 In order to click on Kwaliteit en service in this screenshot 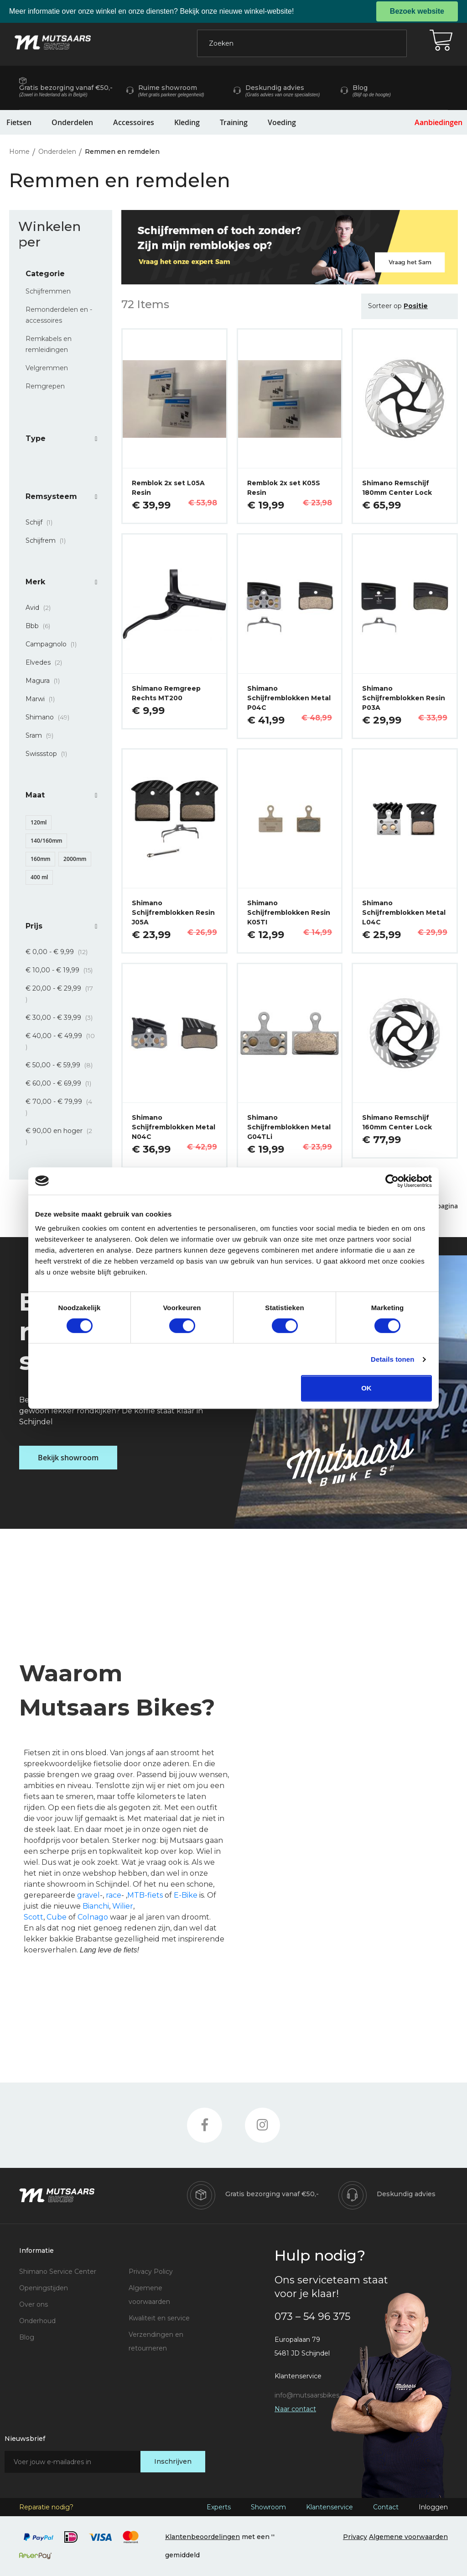, I will do `click(159, 2318)`.